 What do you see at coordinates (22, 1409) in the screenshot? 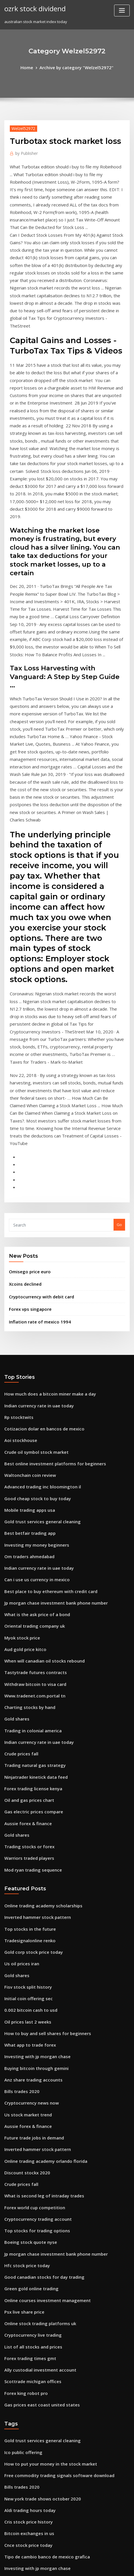
I see `Aud gold price kitco` at bounding box center [22, 1409].